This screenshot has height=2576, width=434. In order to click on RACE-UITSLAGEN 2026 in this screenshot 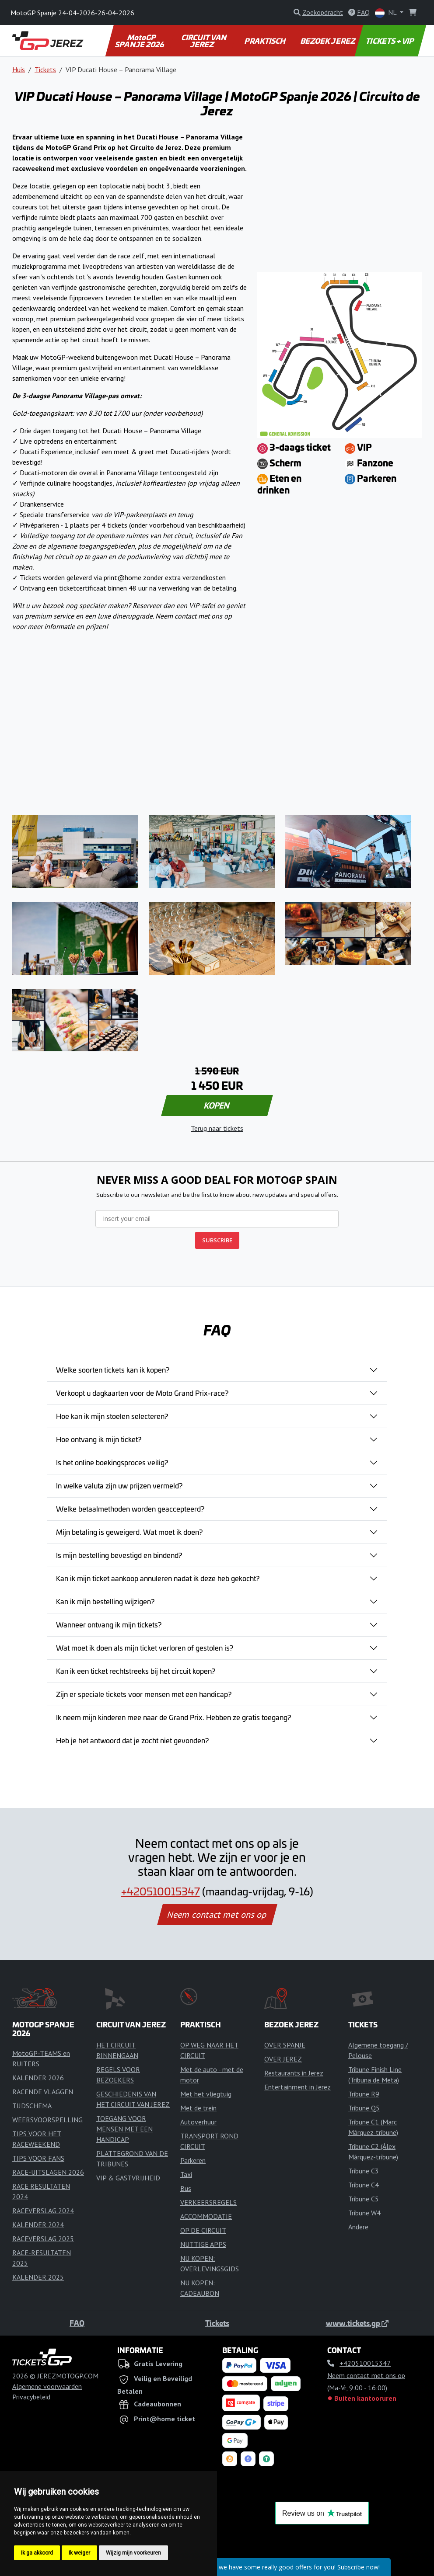, I will do `click(48, 2172)`.